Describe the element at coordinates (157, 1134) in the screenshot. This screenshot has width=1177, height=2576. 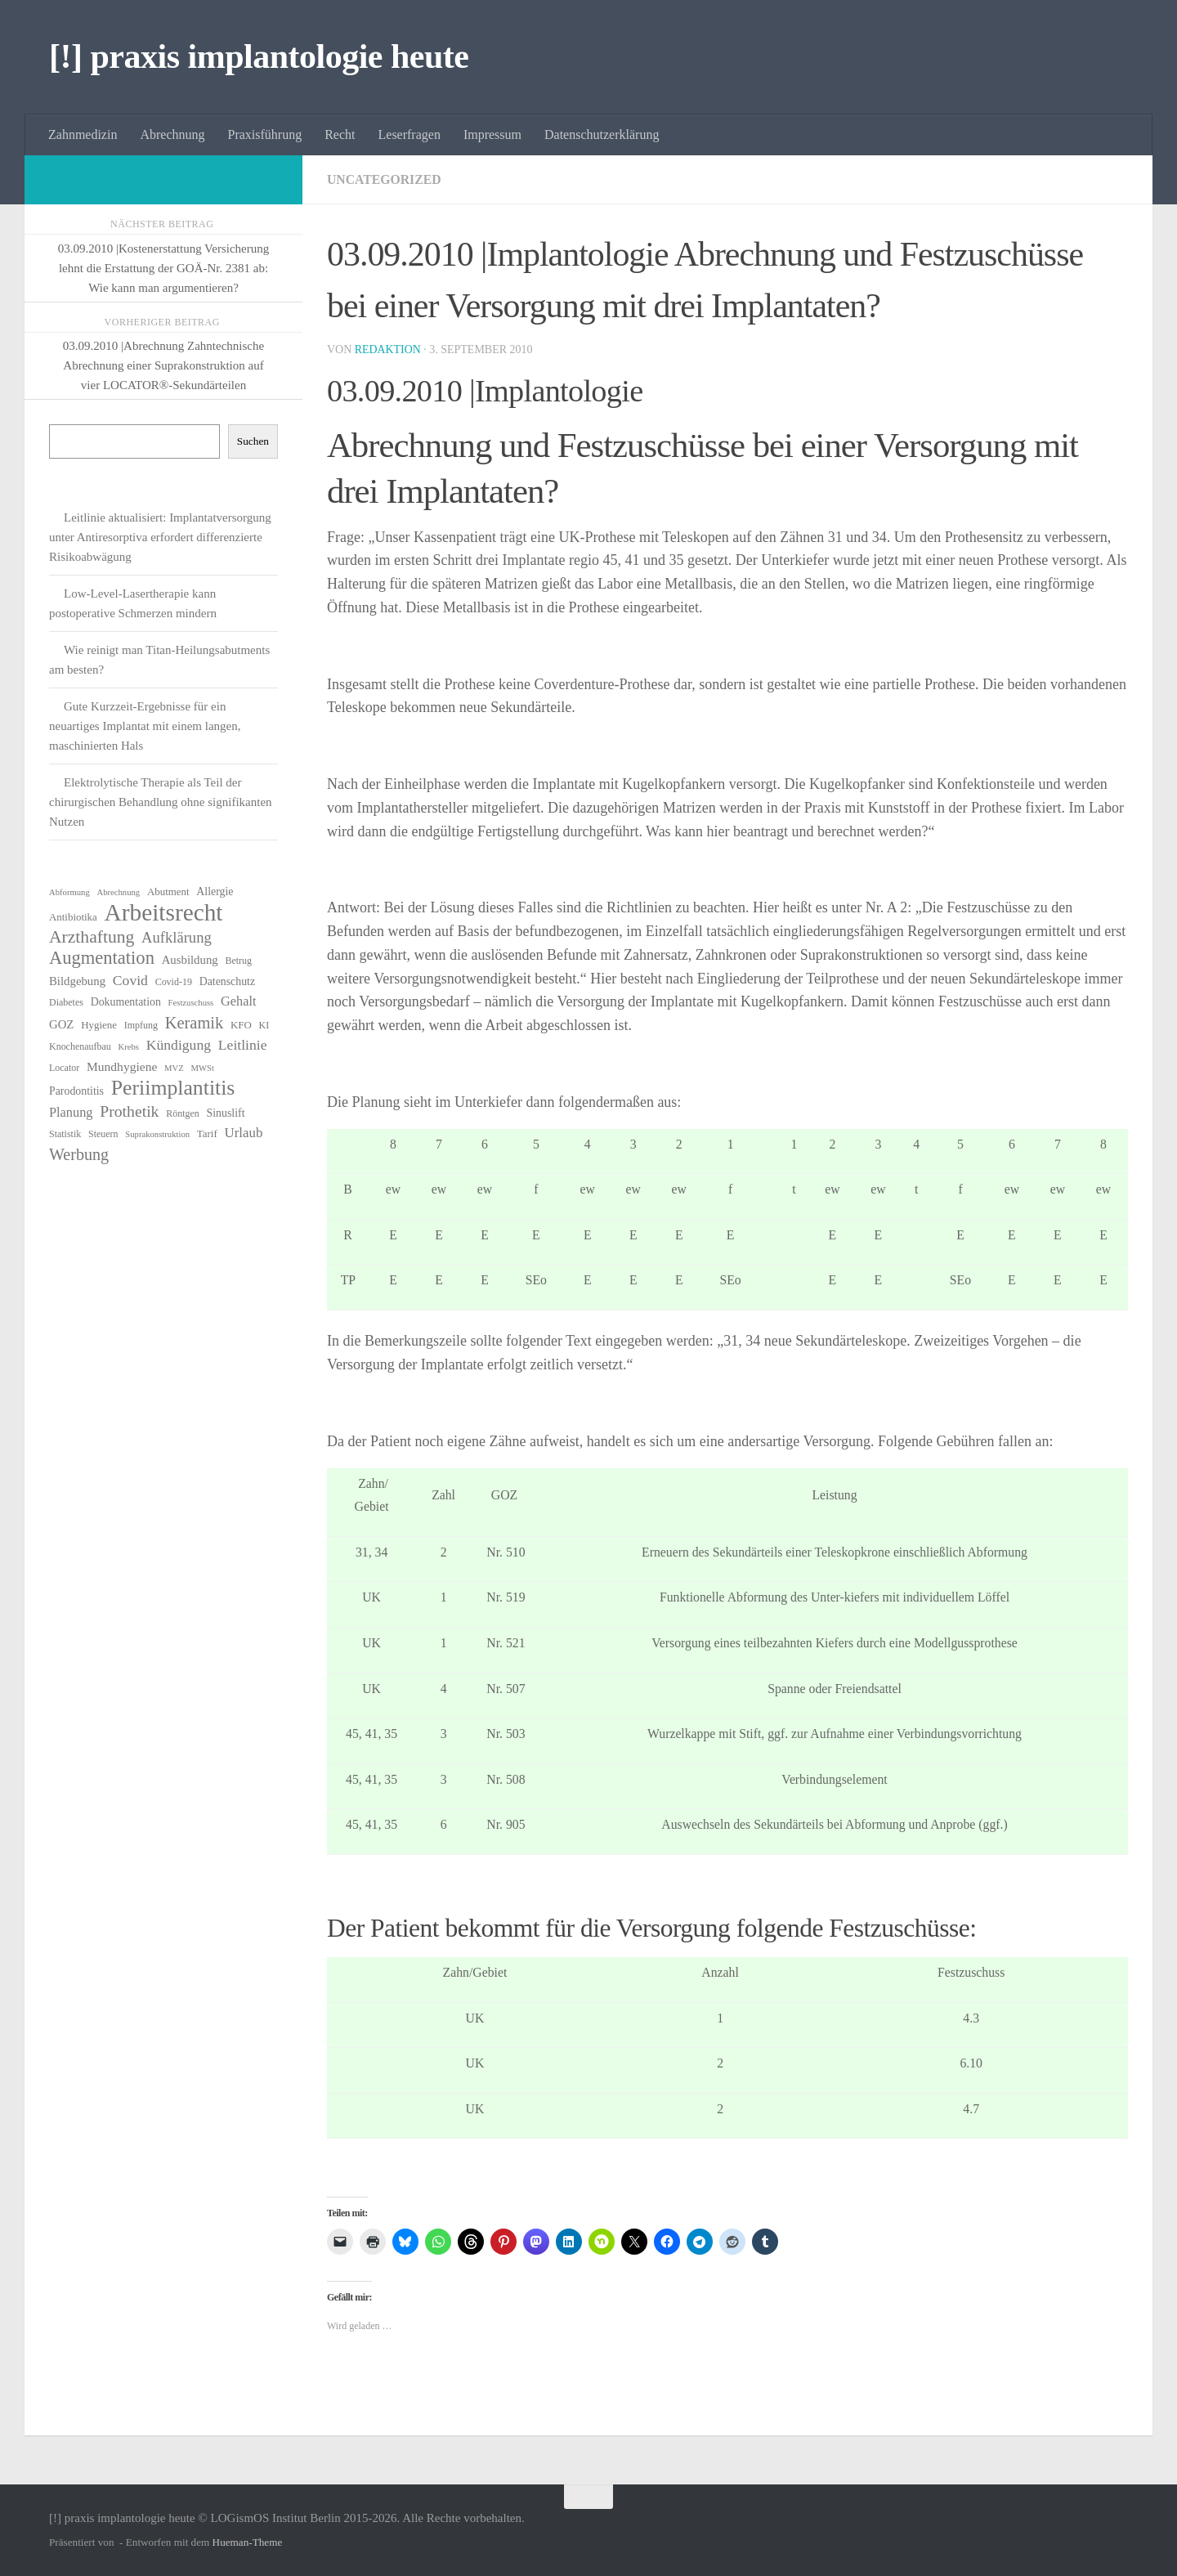
I see `Suprakonstruktion [Suprakonstruktion (5 Einträge)]` at that location.